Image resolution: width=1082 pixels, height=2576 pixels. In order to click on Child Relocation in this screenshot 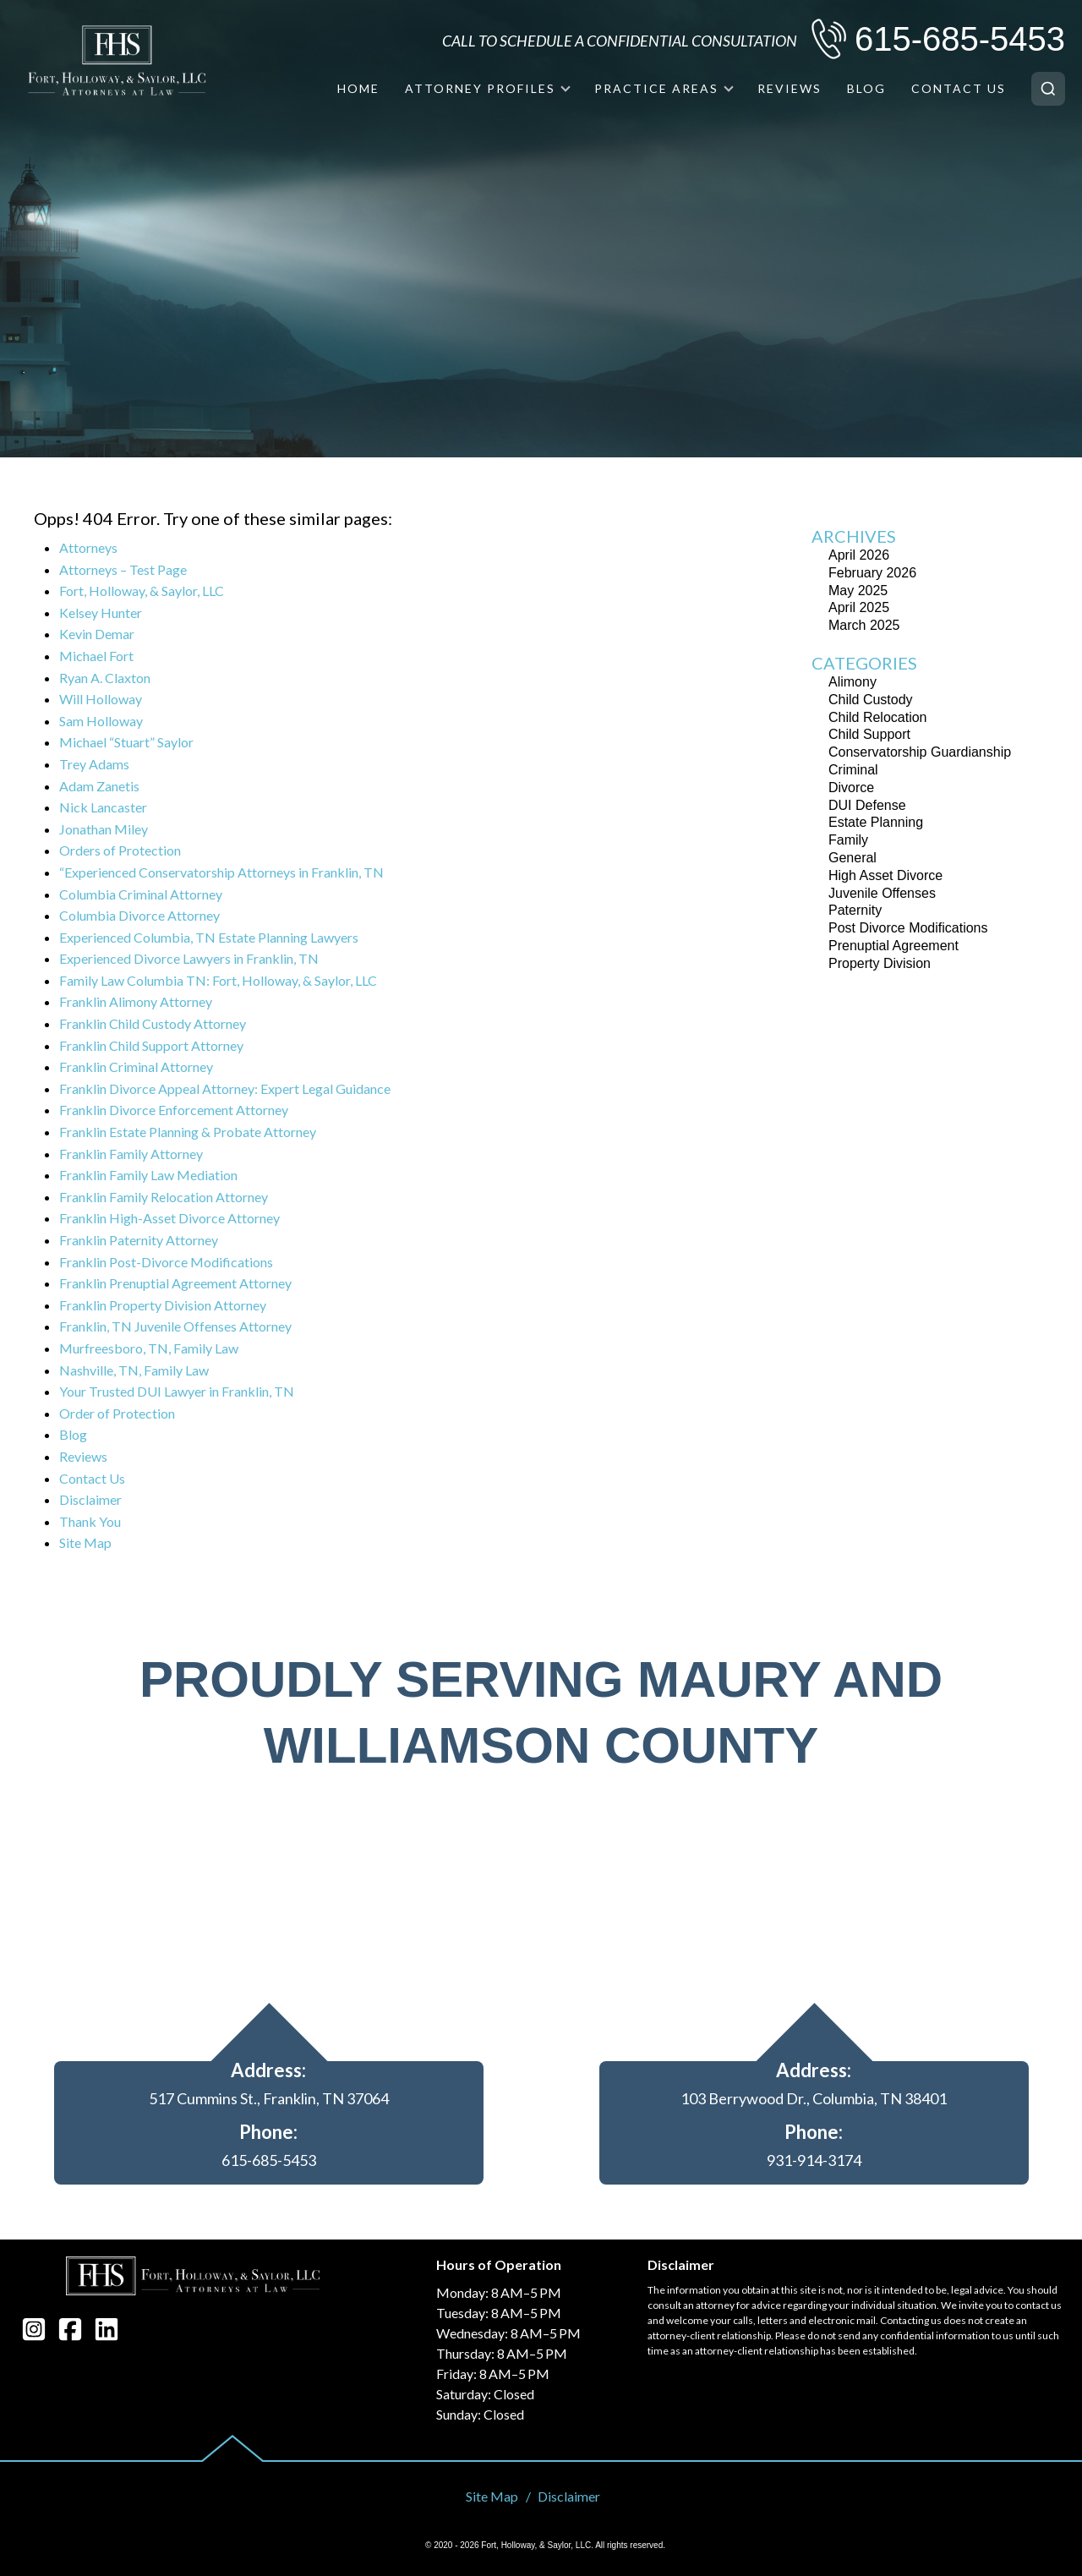, I will do `click(877, 717)`.